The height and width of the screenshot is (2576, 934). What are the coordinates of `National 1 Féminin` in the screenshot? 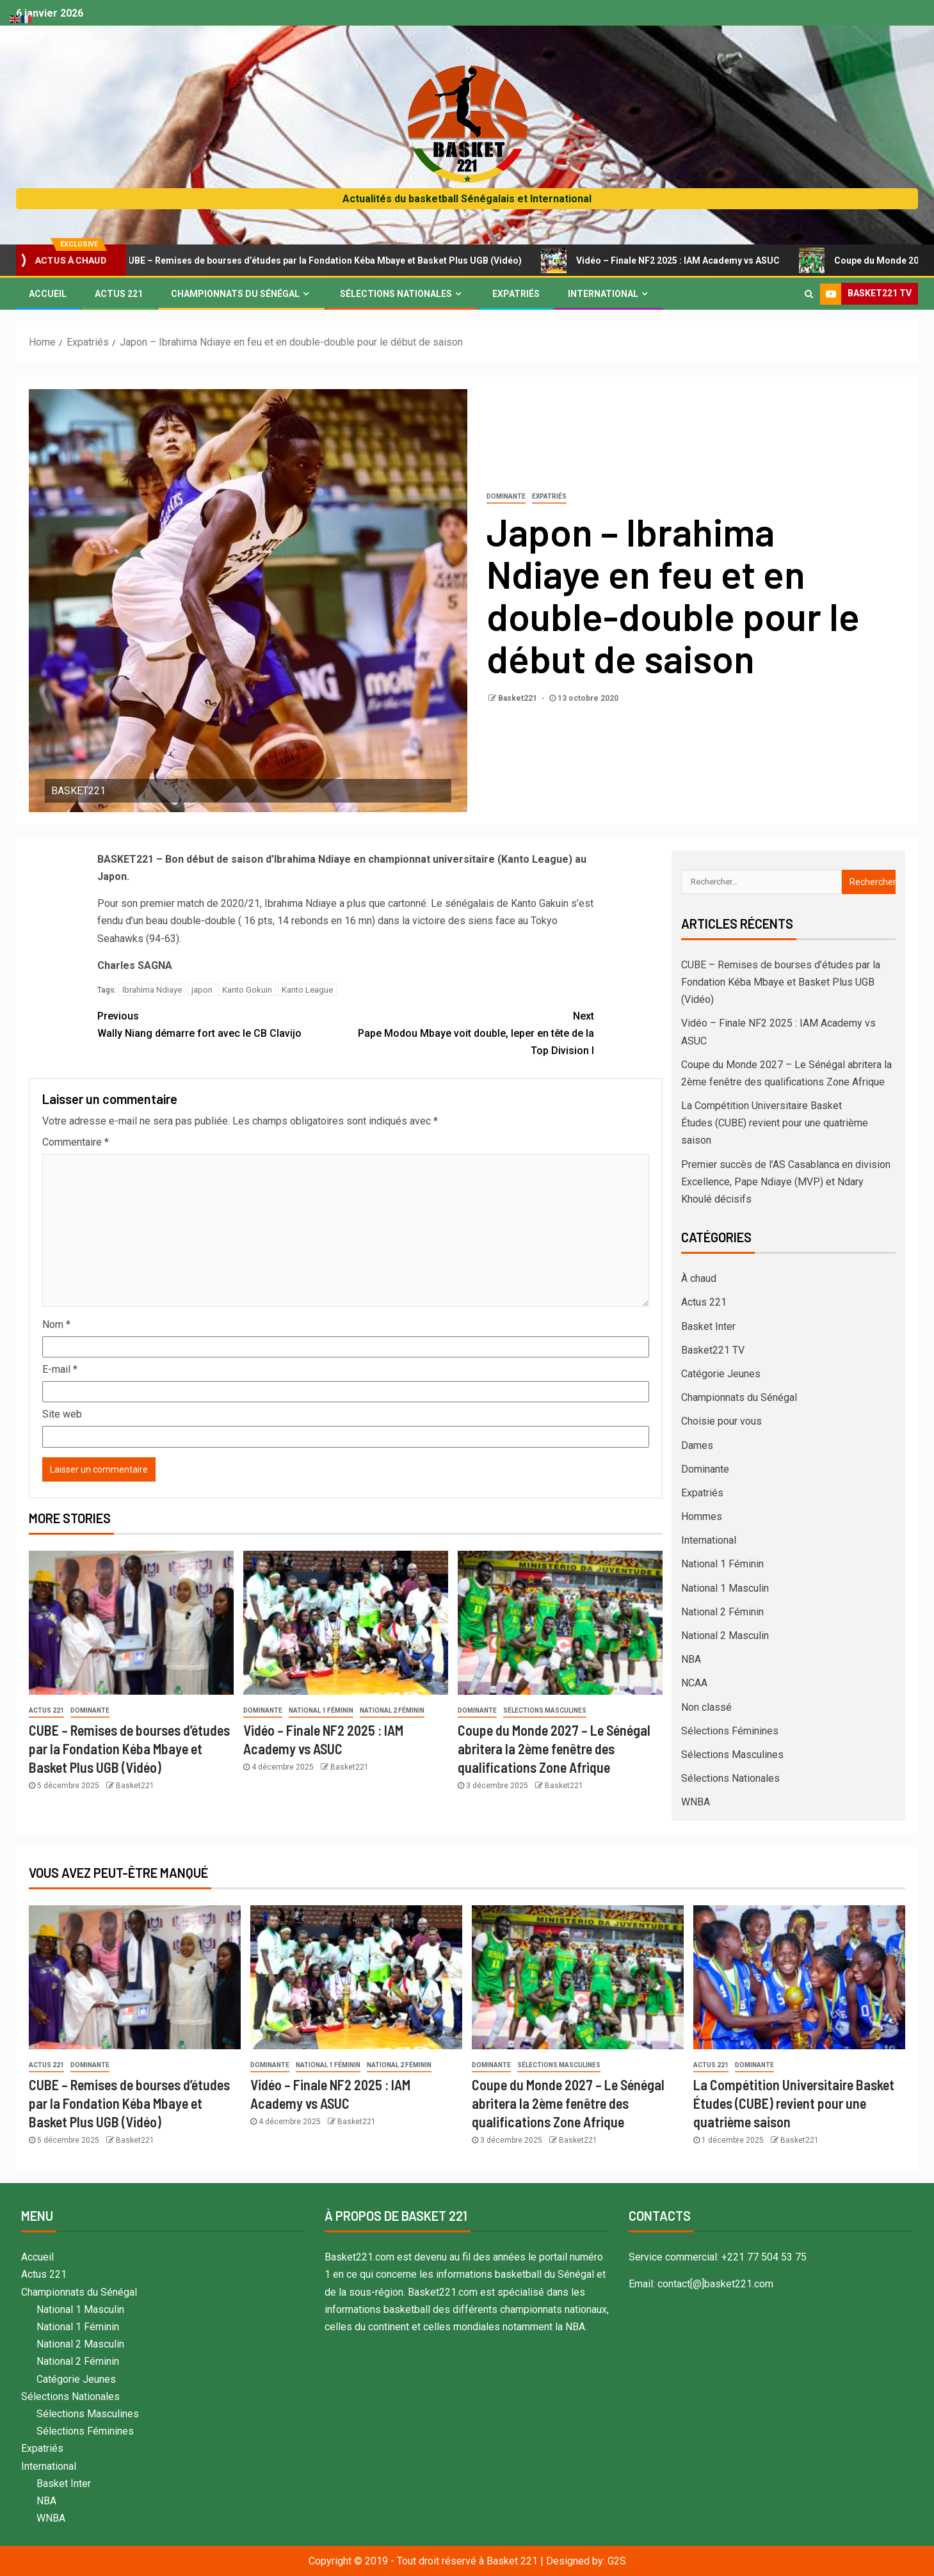 It's located at (321, 1710).